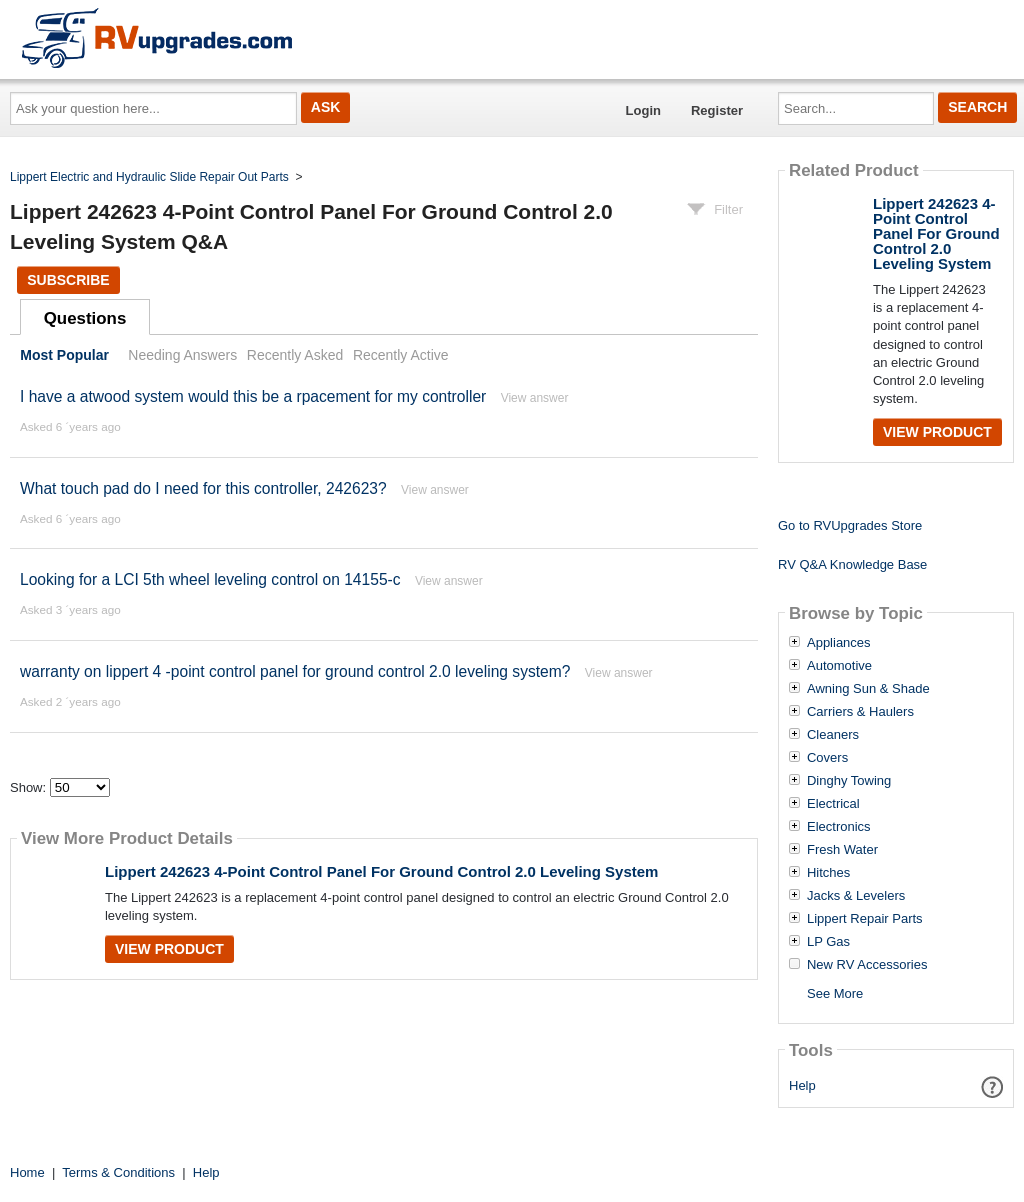 The width and height of the screenshot is (1024, 1202). What do you see at coordinates (182, 355) in the screenshot?
I see `Needing Answers` at bounding box center [182, 355].